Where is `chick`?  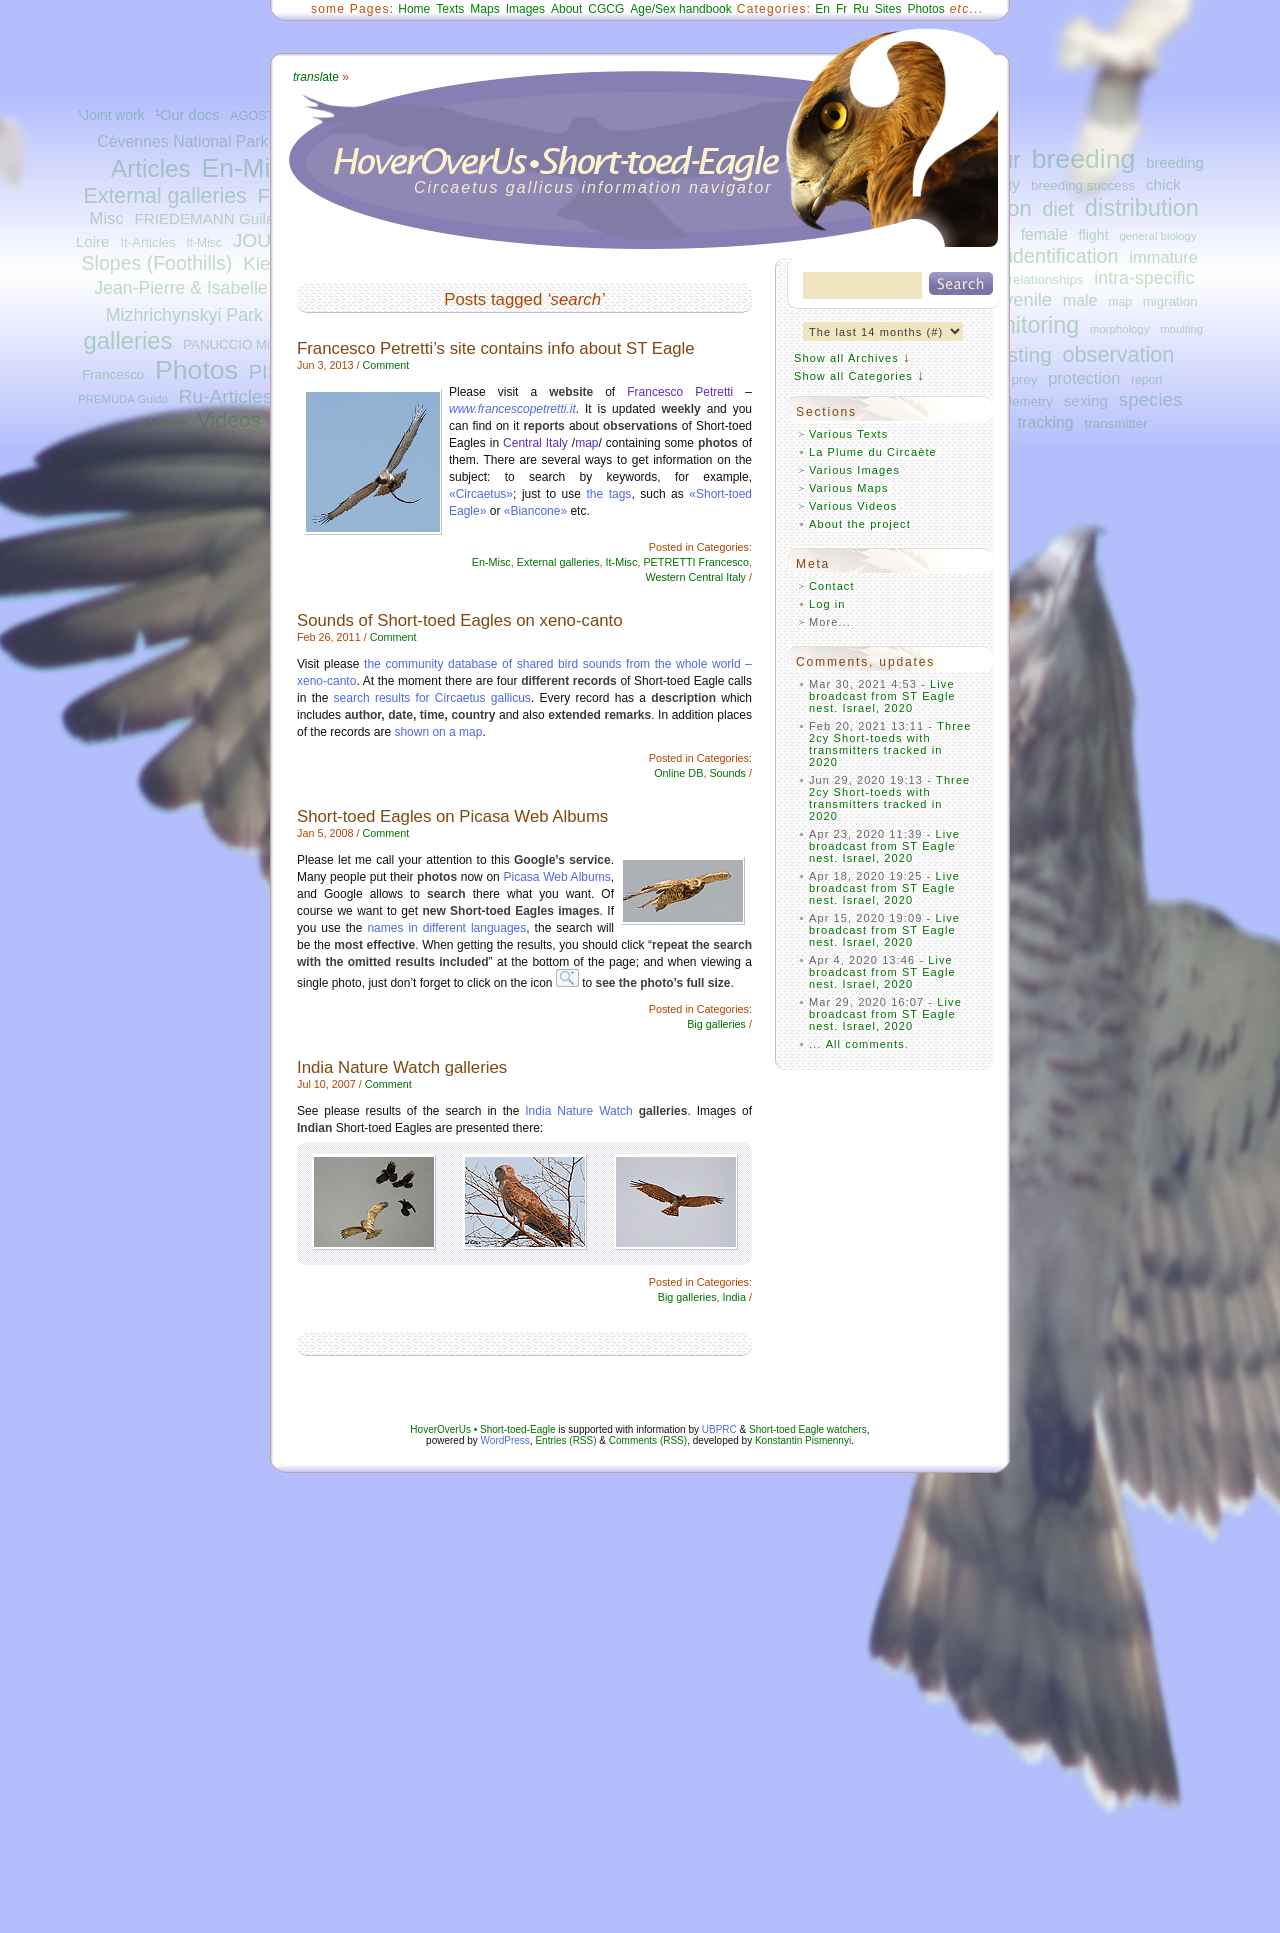 chick is located at coordinates (1163, 184).